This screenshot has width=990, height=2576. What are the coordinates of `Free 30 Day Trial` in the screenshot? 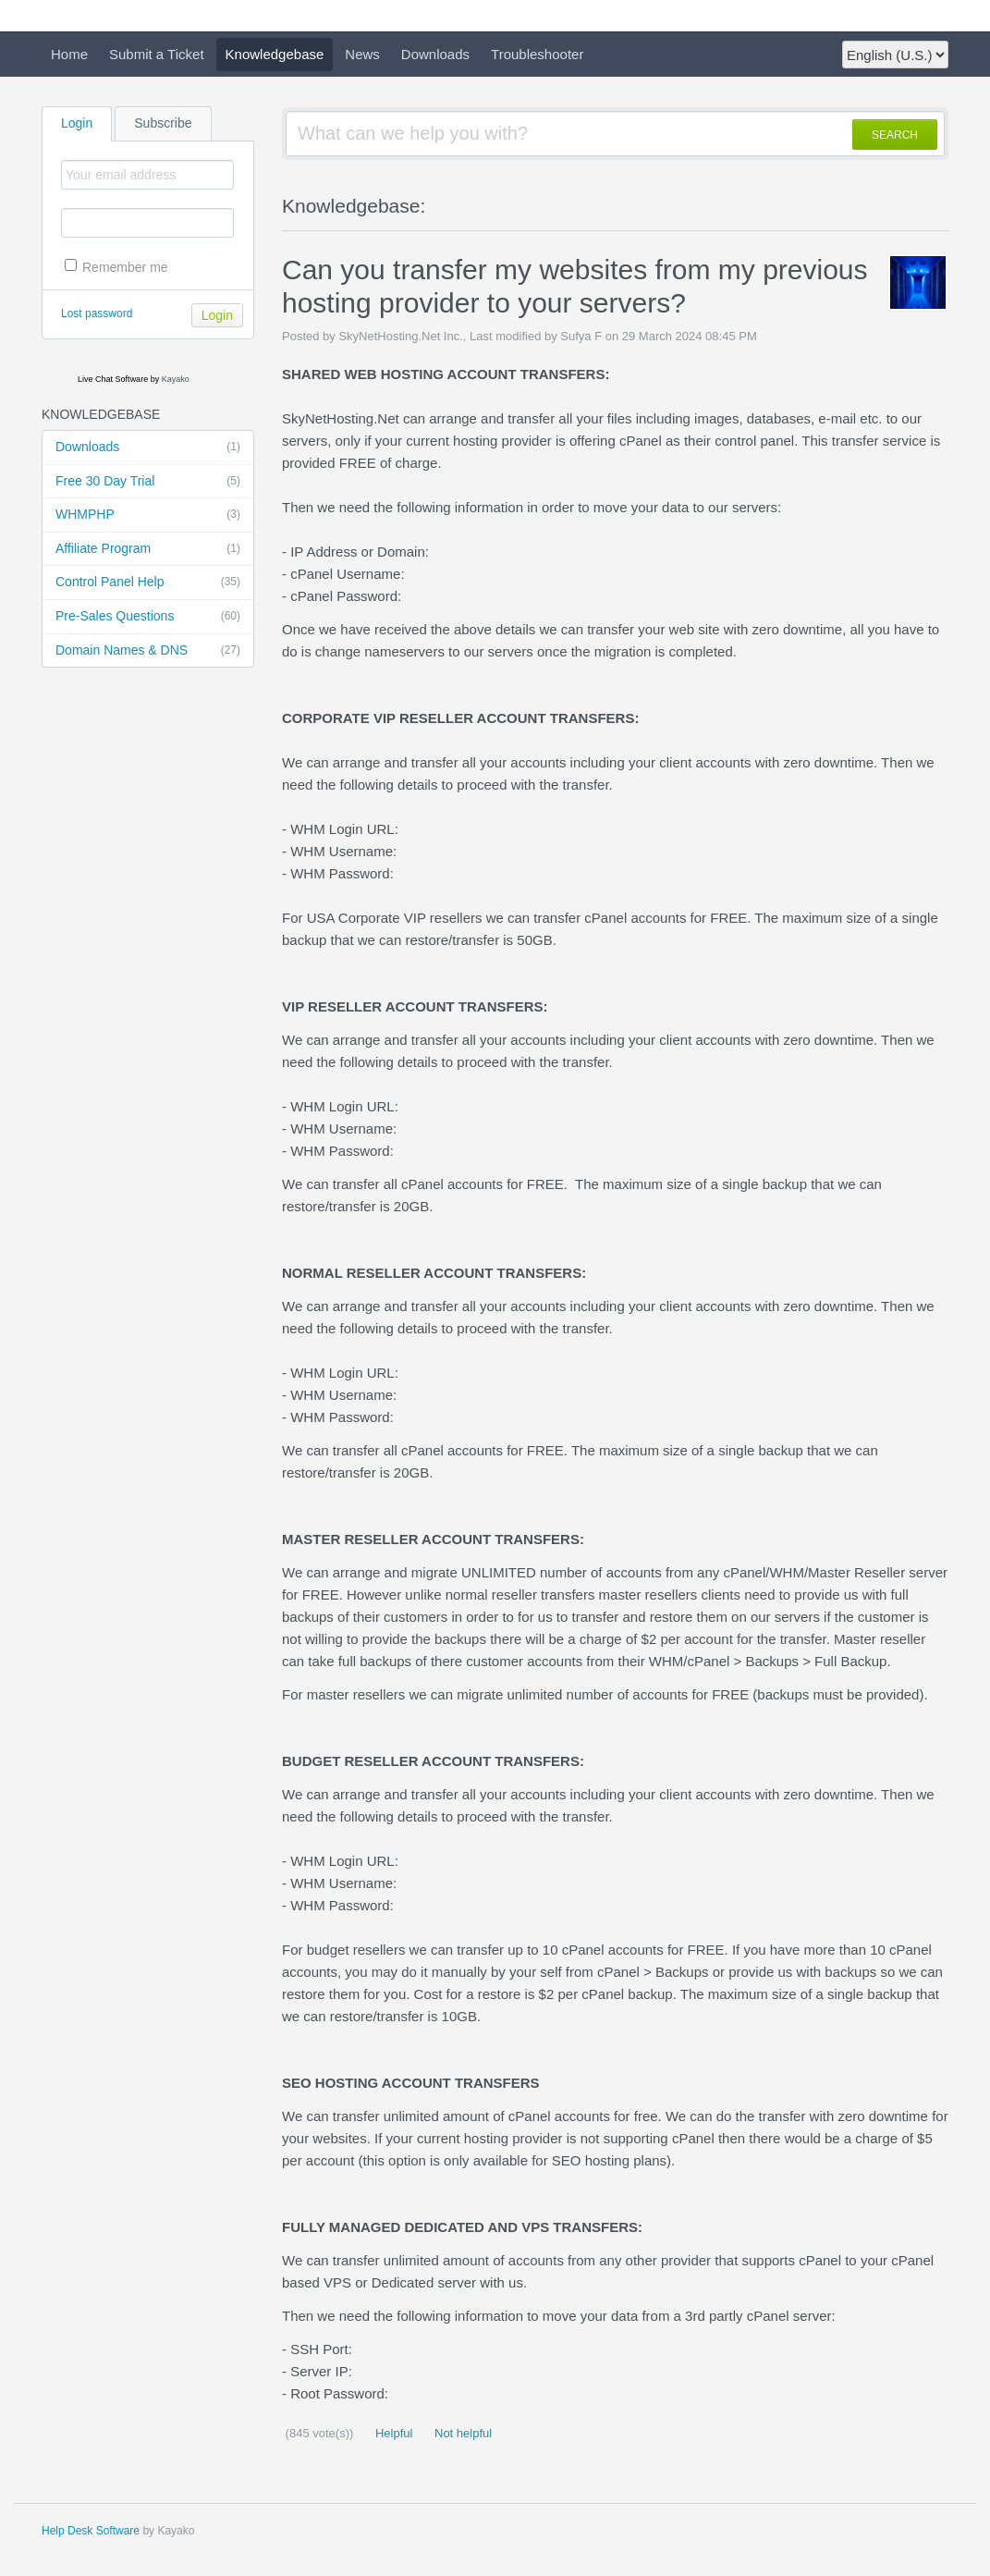 It's located at (147, 481).